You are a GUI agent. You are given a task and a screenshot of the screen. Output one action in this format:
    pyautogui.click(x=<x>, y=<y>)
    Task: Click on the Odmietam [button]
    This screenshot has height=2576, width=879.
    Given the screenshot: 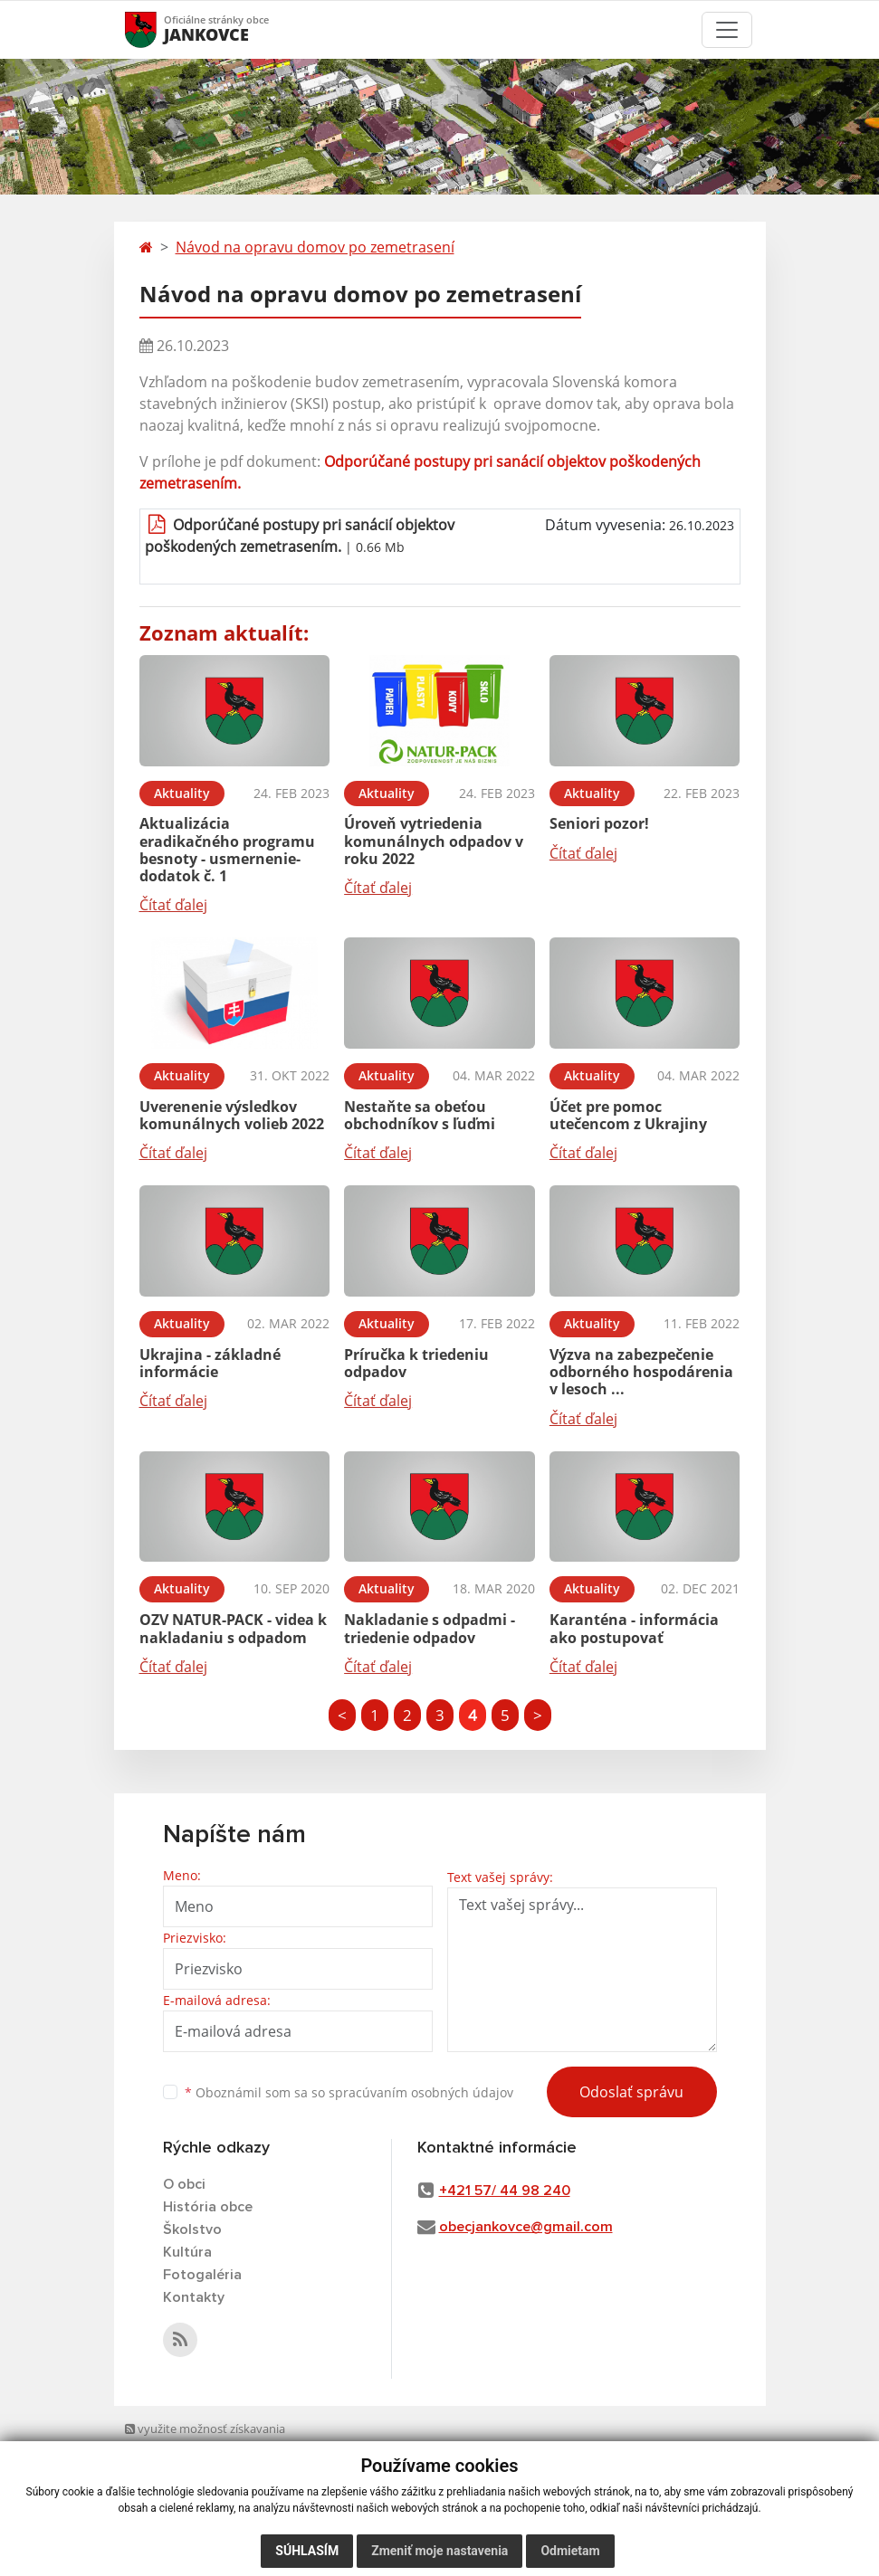 What is the action you would take?
    pyautogui.click(x=569, y=2550)
    